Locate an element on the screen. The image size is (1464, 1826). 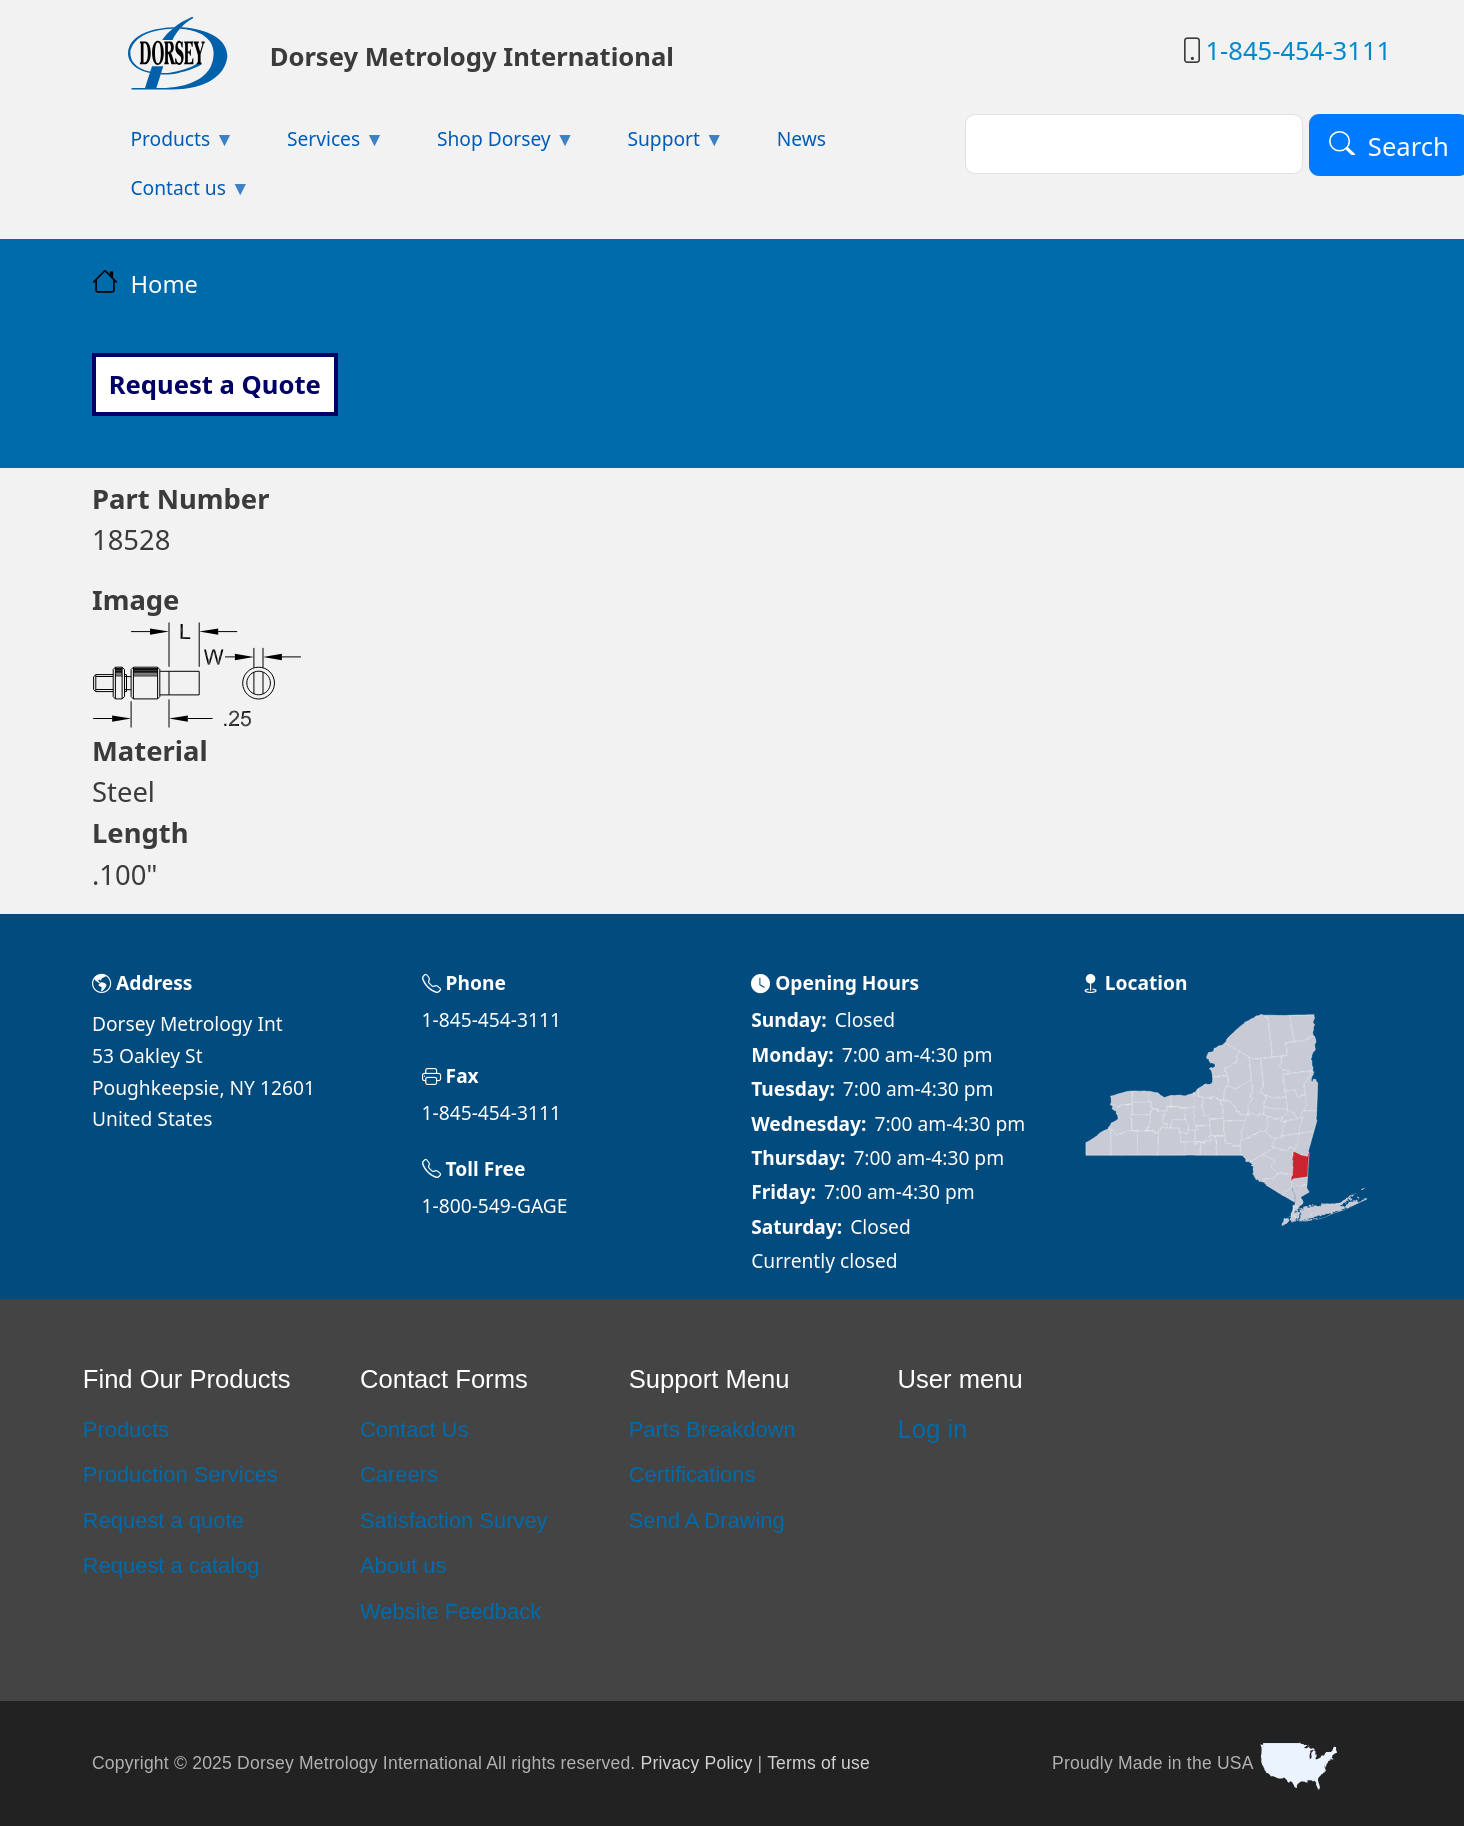
Contact Us is located at coordinates (414, 1429).